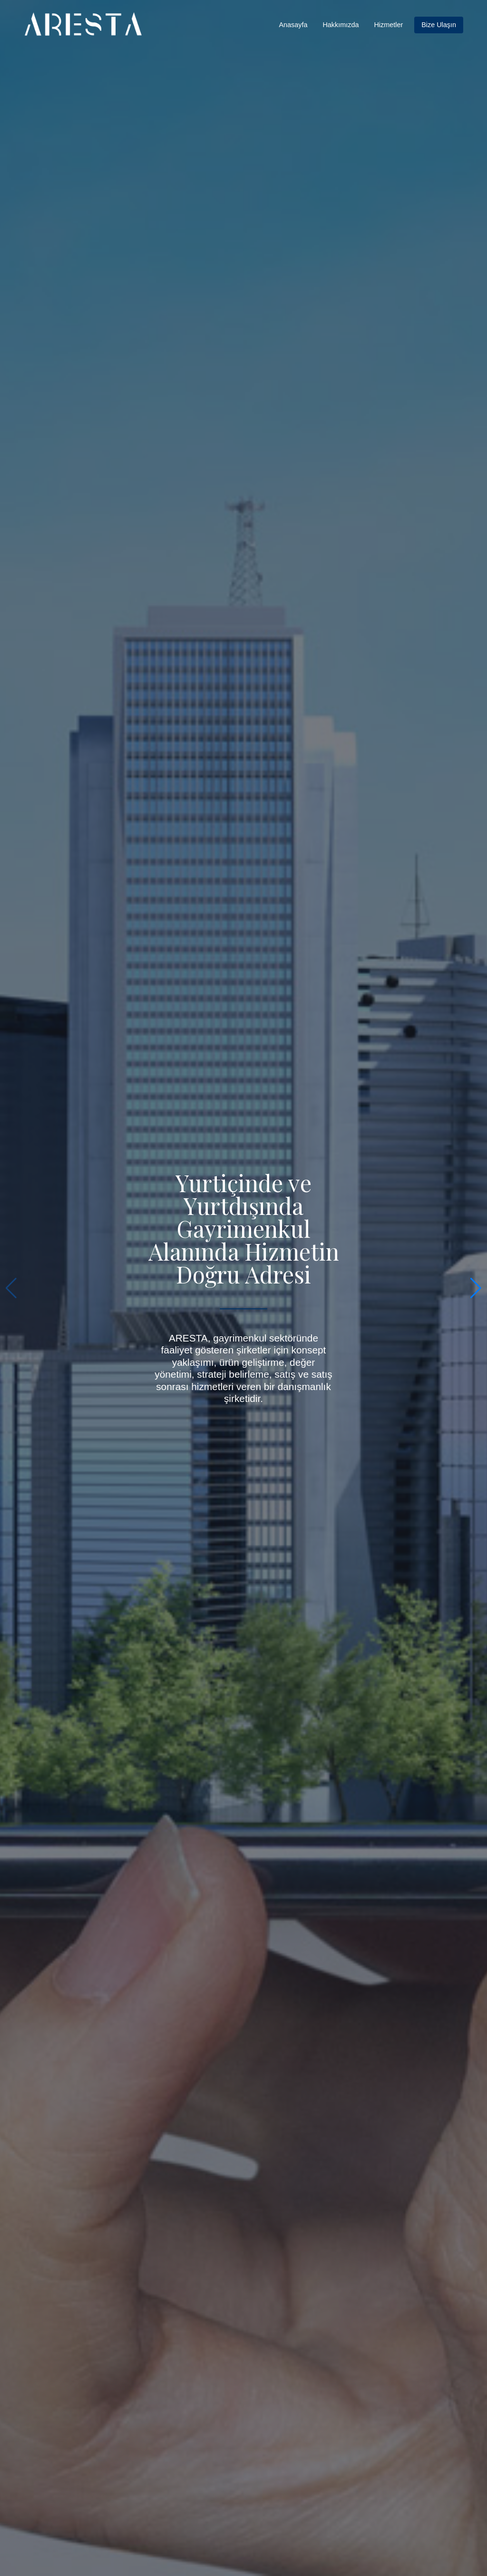 The width and height of the screenshot is (487, 2576). What do you see at coordinates (293, 25) in the screenshot?
I see `Anasayfa` at bounding box center [293, 25].